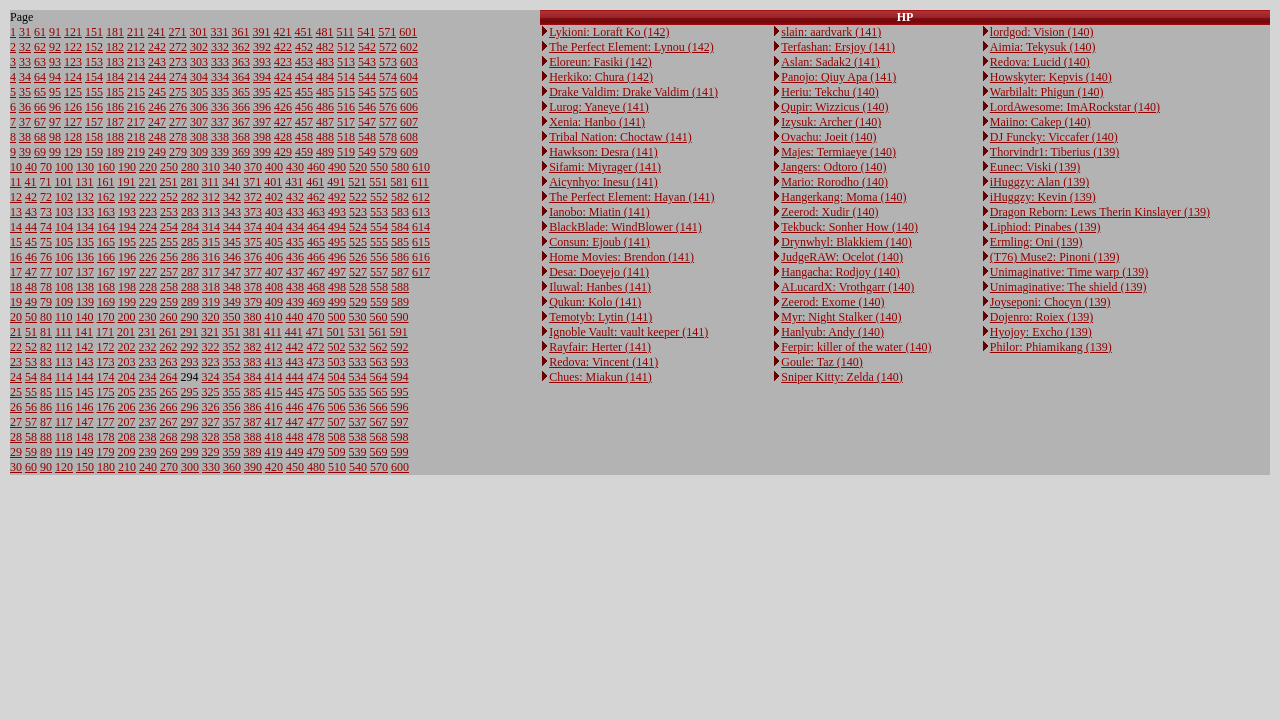  What do you see at coordinates (106, 212) in the screenshot?
I see `163` at bounding box center [106, 212].